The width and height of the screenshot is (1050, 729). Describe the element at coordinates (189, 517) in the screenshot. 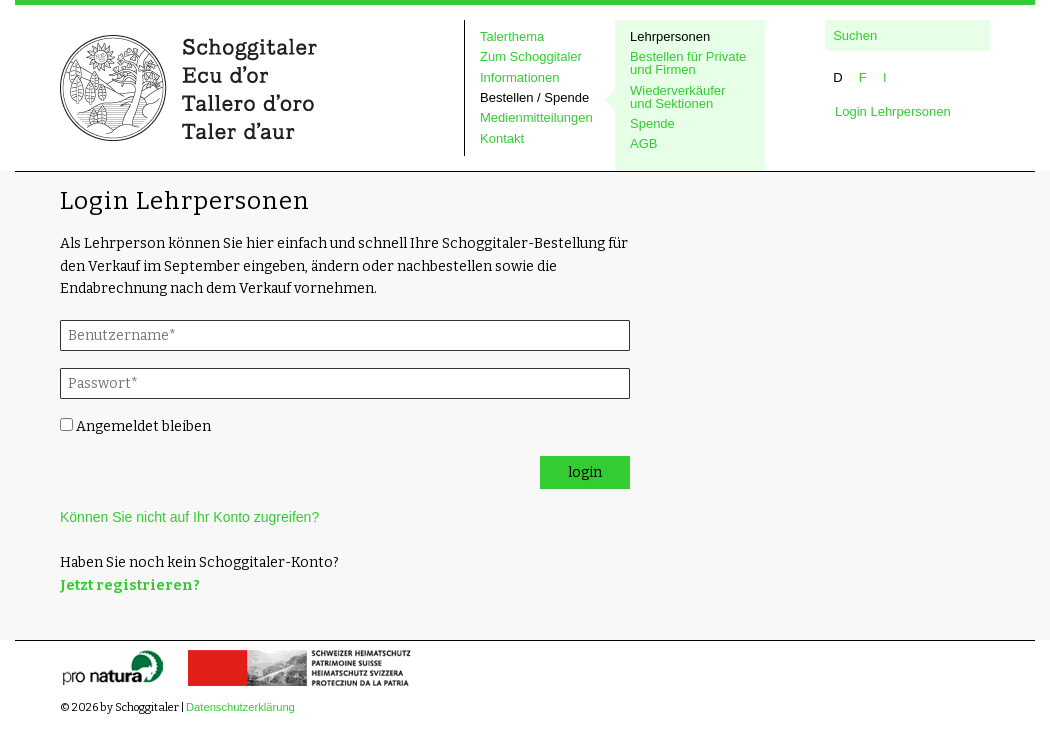

I see `Können Sie nicht auf Ihr Konto zugreifen?` at that location.